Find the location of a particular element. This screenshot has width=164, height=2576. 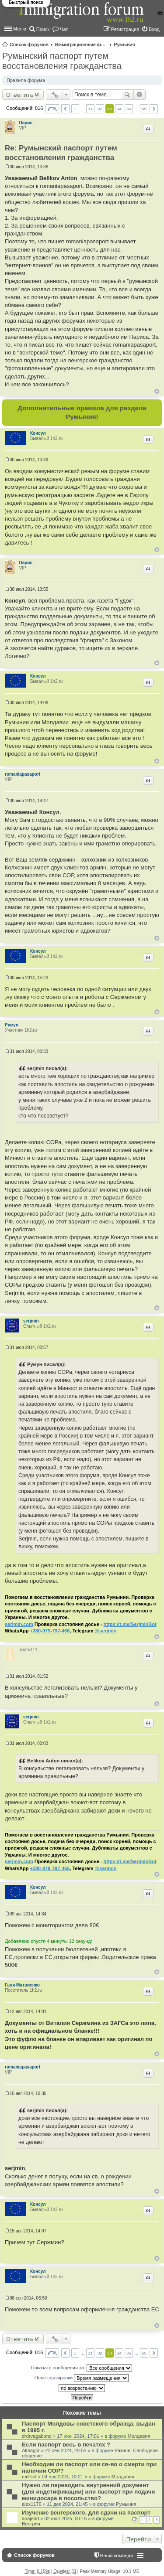

Парис is located at coordinates (26, 122).